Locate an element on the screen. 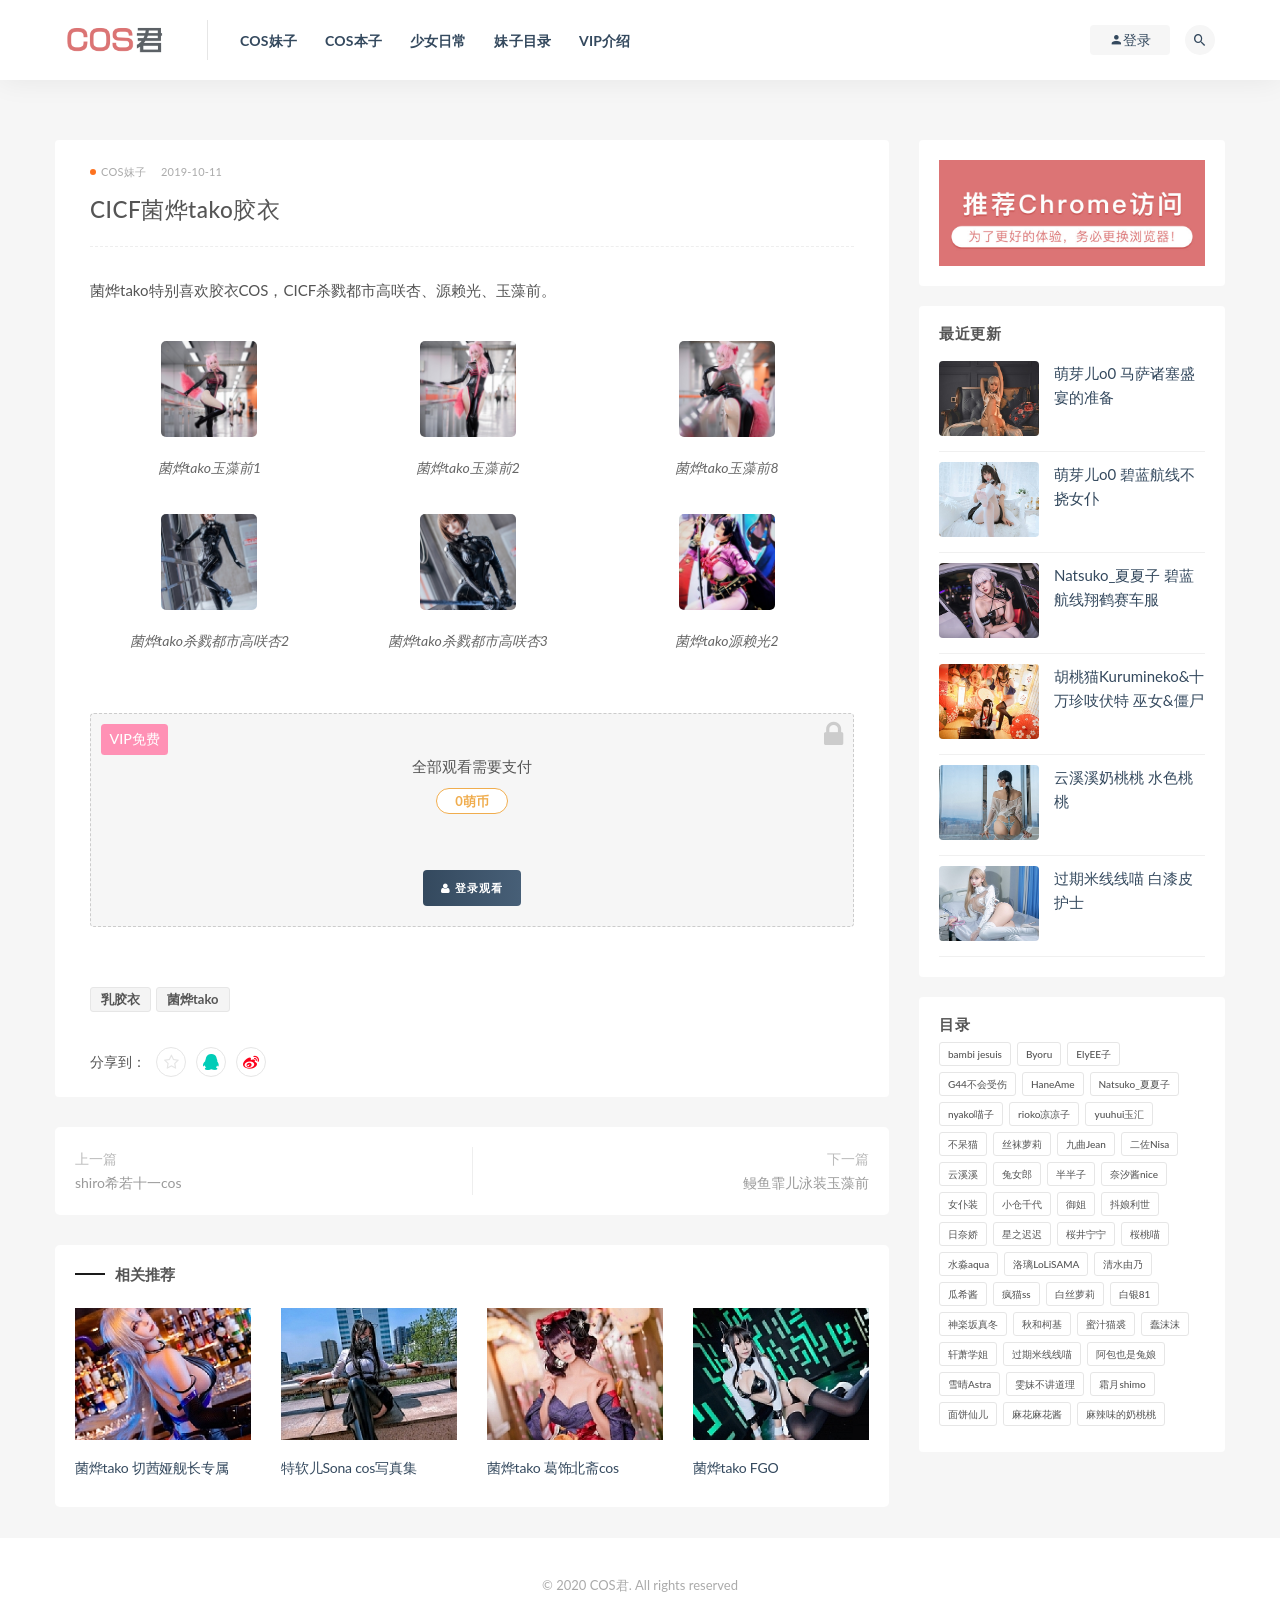  神楽坂真冬 [神楽坂真冬 (206个项目)] is located at coordinates (973, 1324).